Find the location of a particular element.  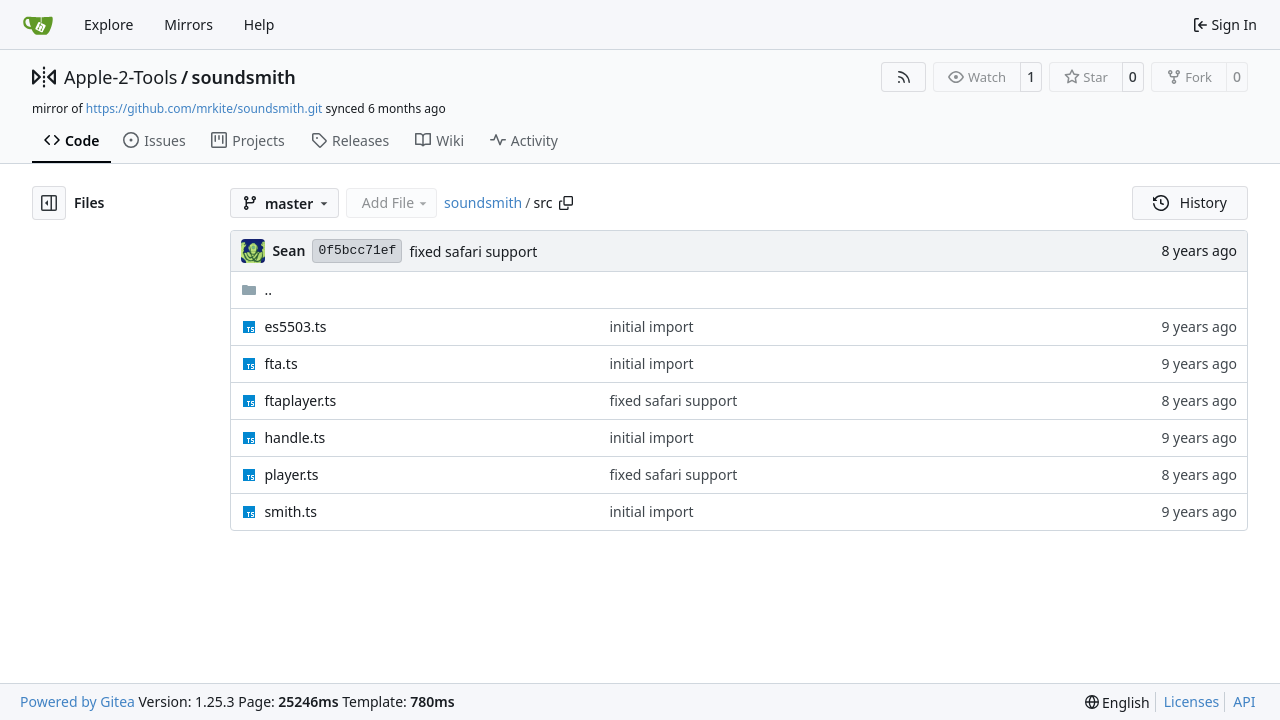

smith.ts is located at coordinates (290, 511).